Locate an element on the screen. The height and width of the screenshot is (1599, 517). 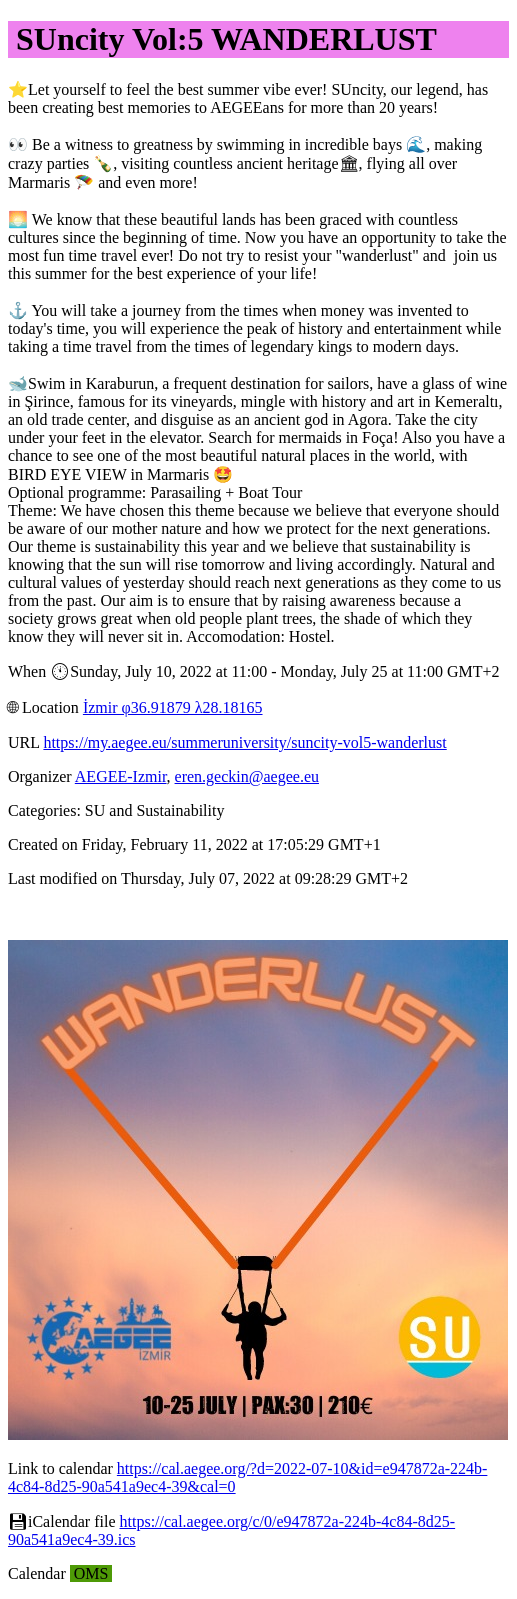
İzmir φ36.91879 λ28.18165 is located at coordinates (173, 707).